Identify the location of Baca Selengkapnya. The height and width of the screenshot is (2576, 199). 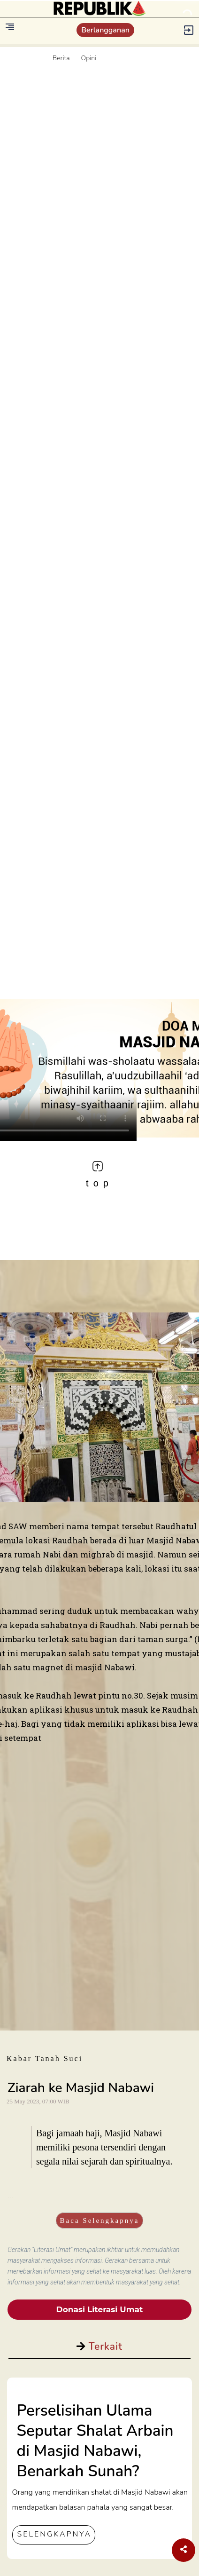
(99, 2220).